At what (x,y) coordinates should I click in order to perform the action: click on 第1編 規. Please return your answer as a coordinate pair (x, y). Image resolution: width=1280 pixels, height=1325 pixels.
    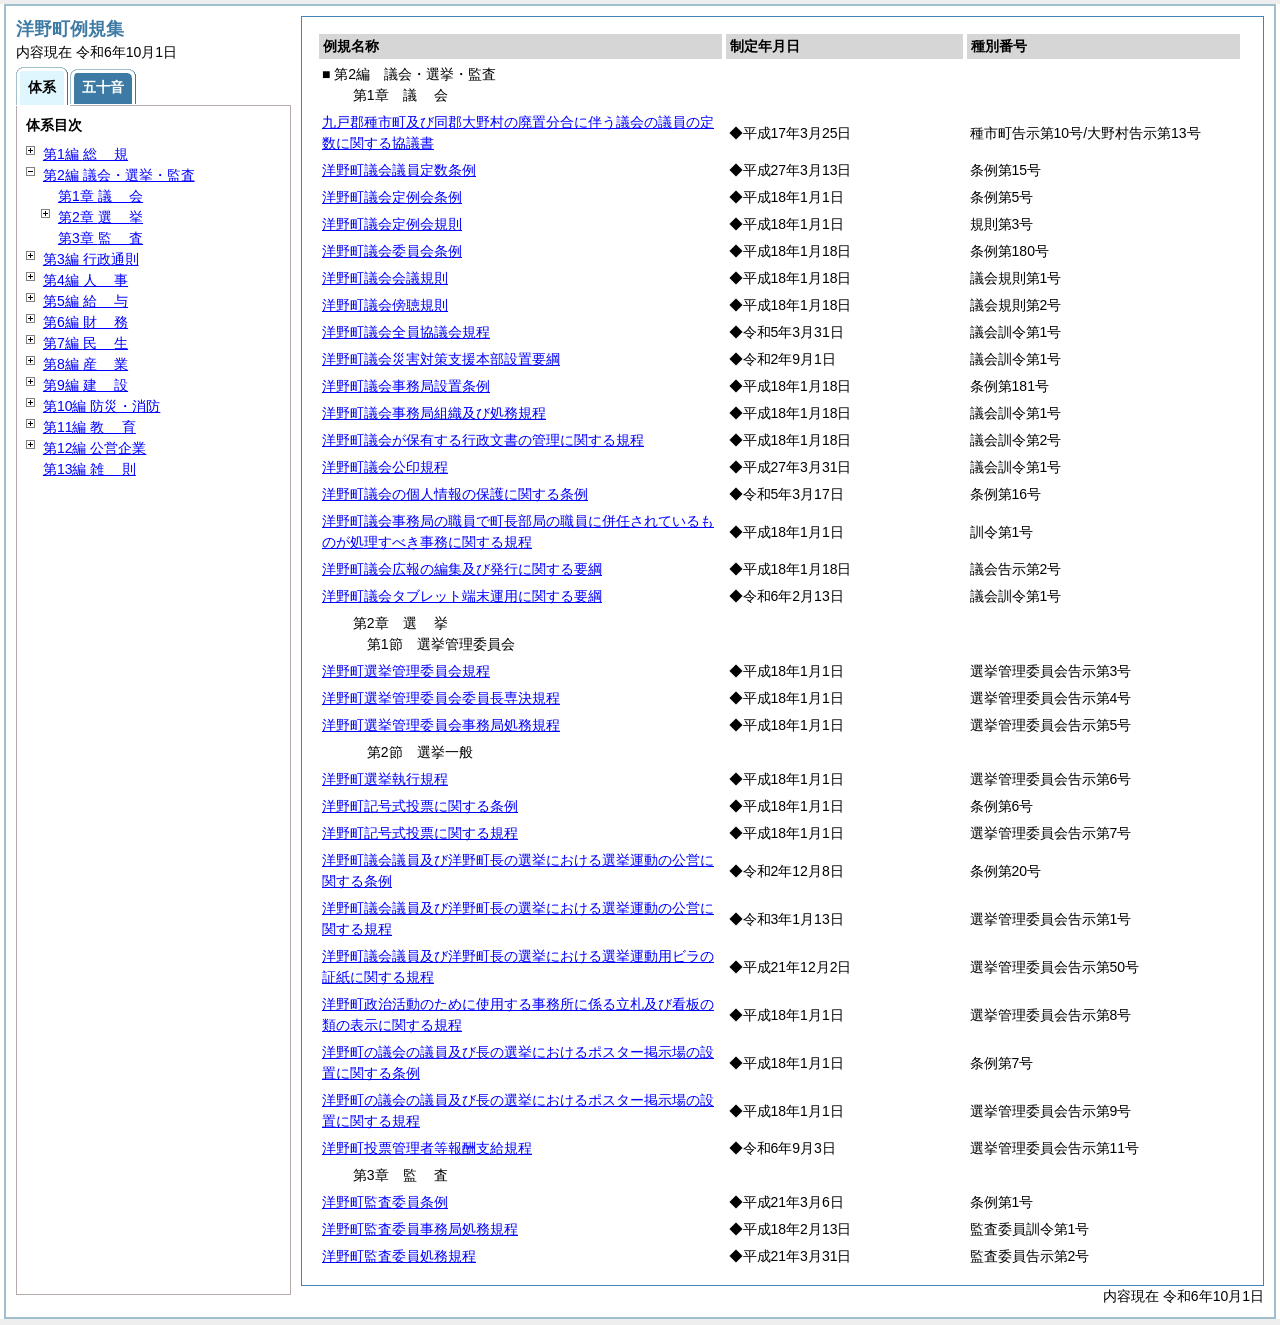
    Looking at the image, I should click on (85, 154).